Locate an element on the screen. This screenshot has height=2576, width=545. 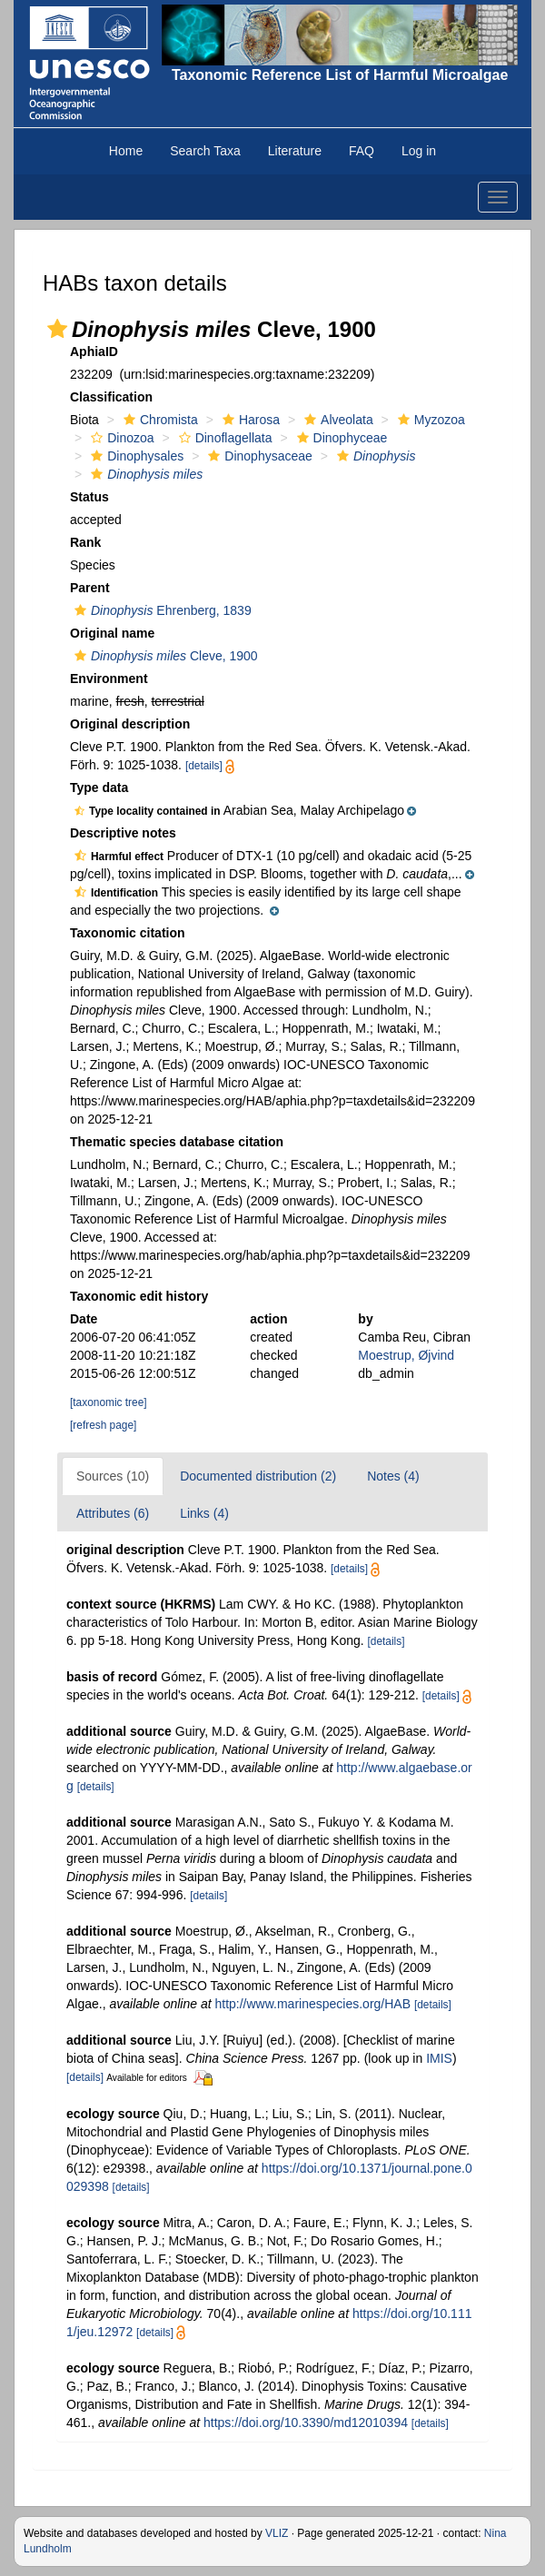
Original description is located at coordinates (130, 724).